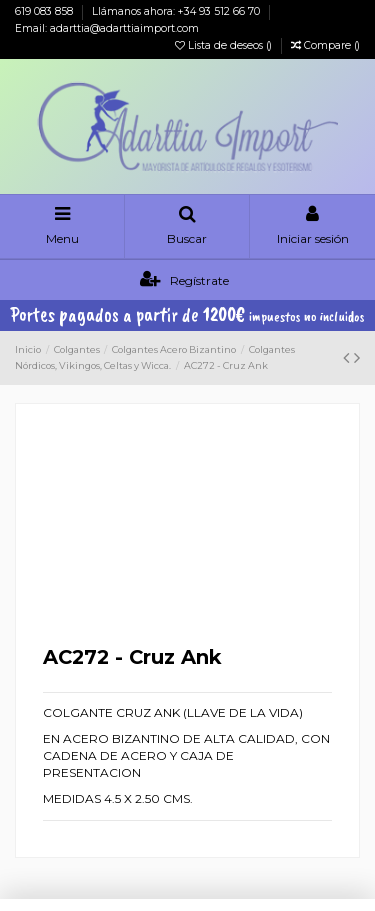 This screenshot has width=375, height=911. I want to click on Llámanos ahora: +34 93 512 66 70, so click(177, 11).